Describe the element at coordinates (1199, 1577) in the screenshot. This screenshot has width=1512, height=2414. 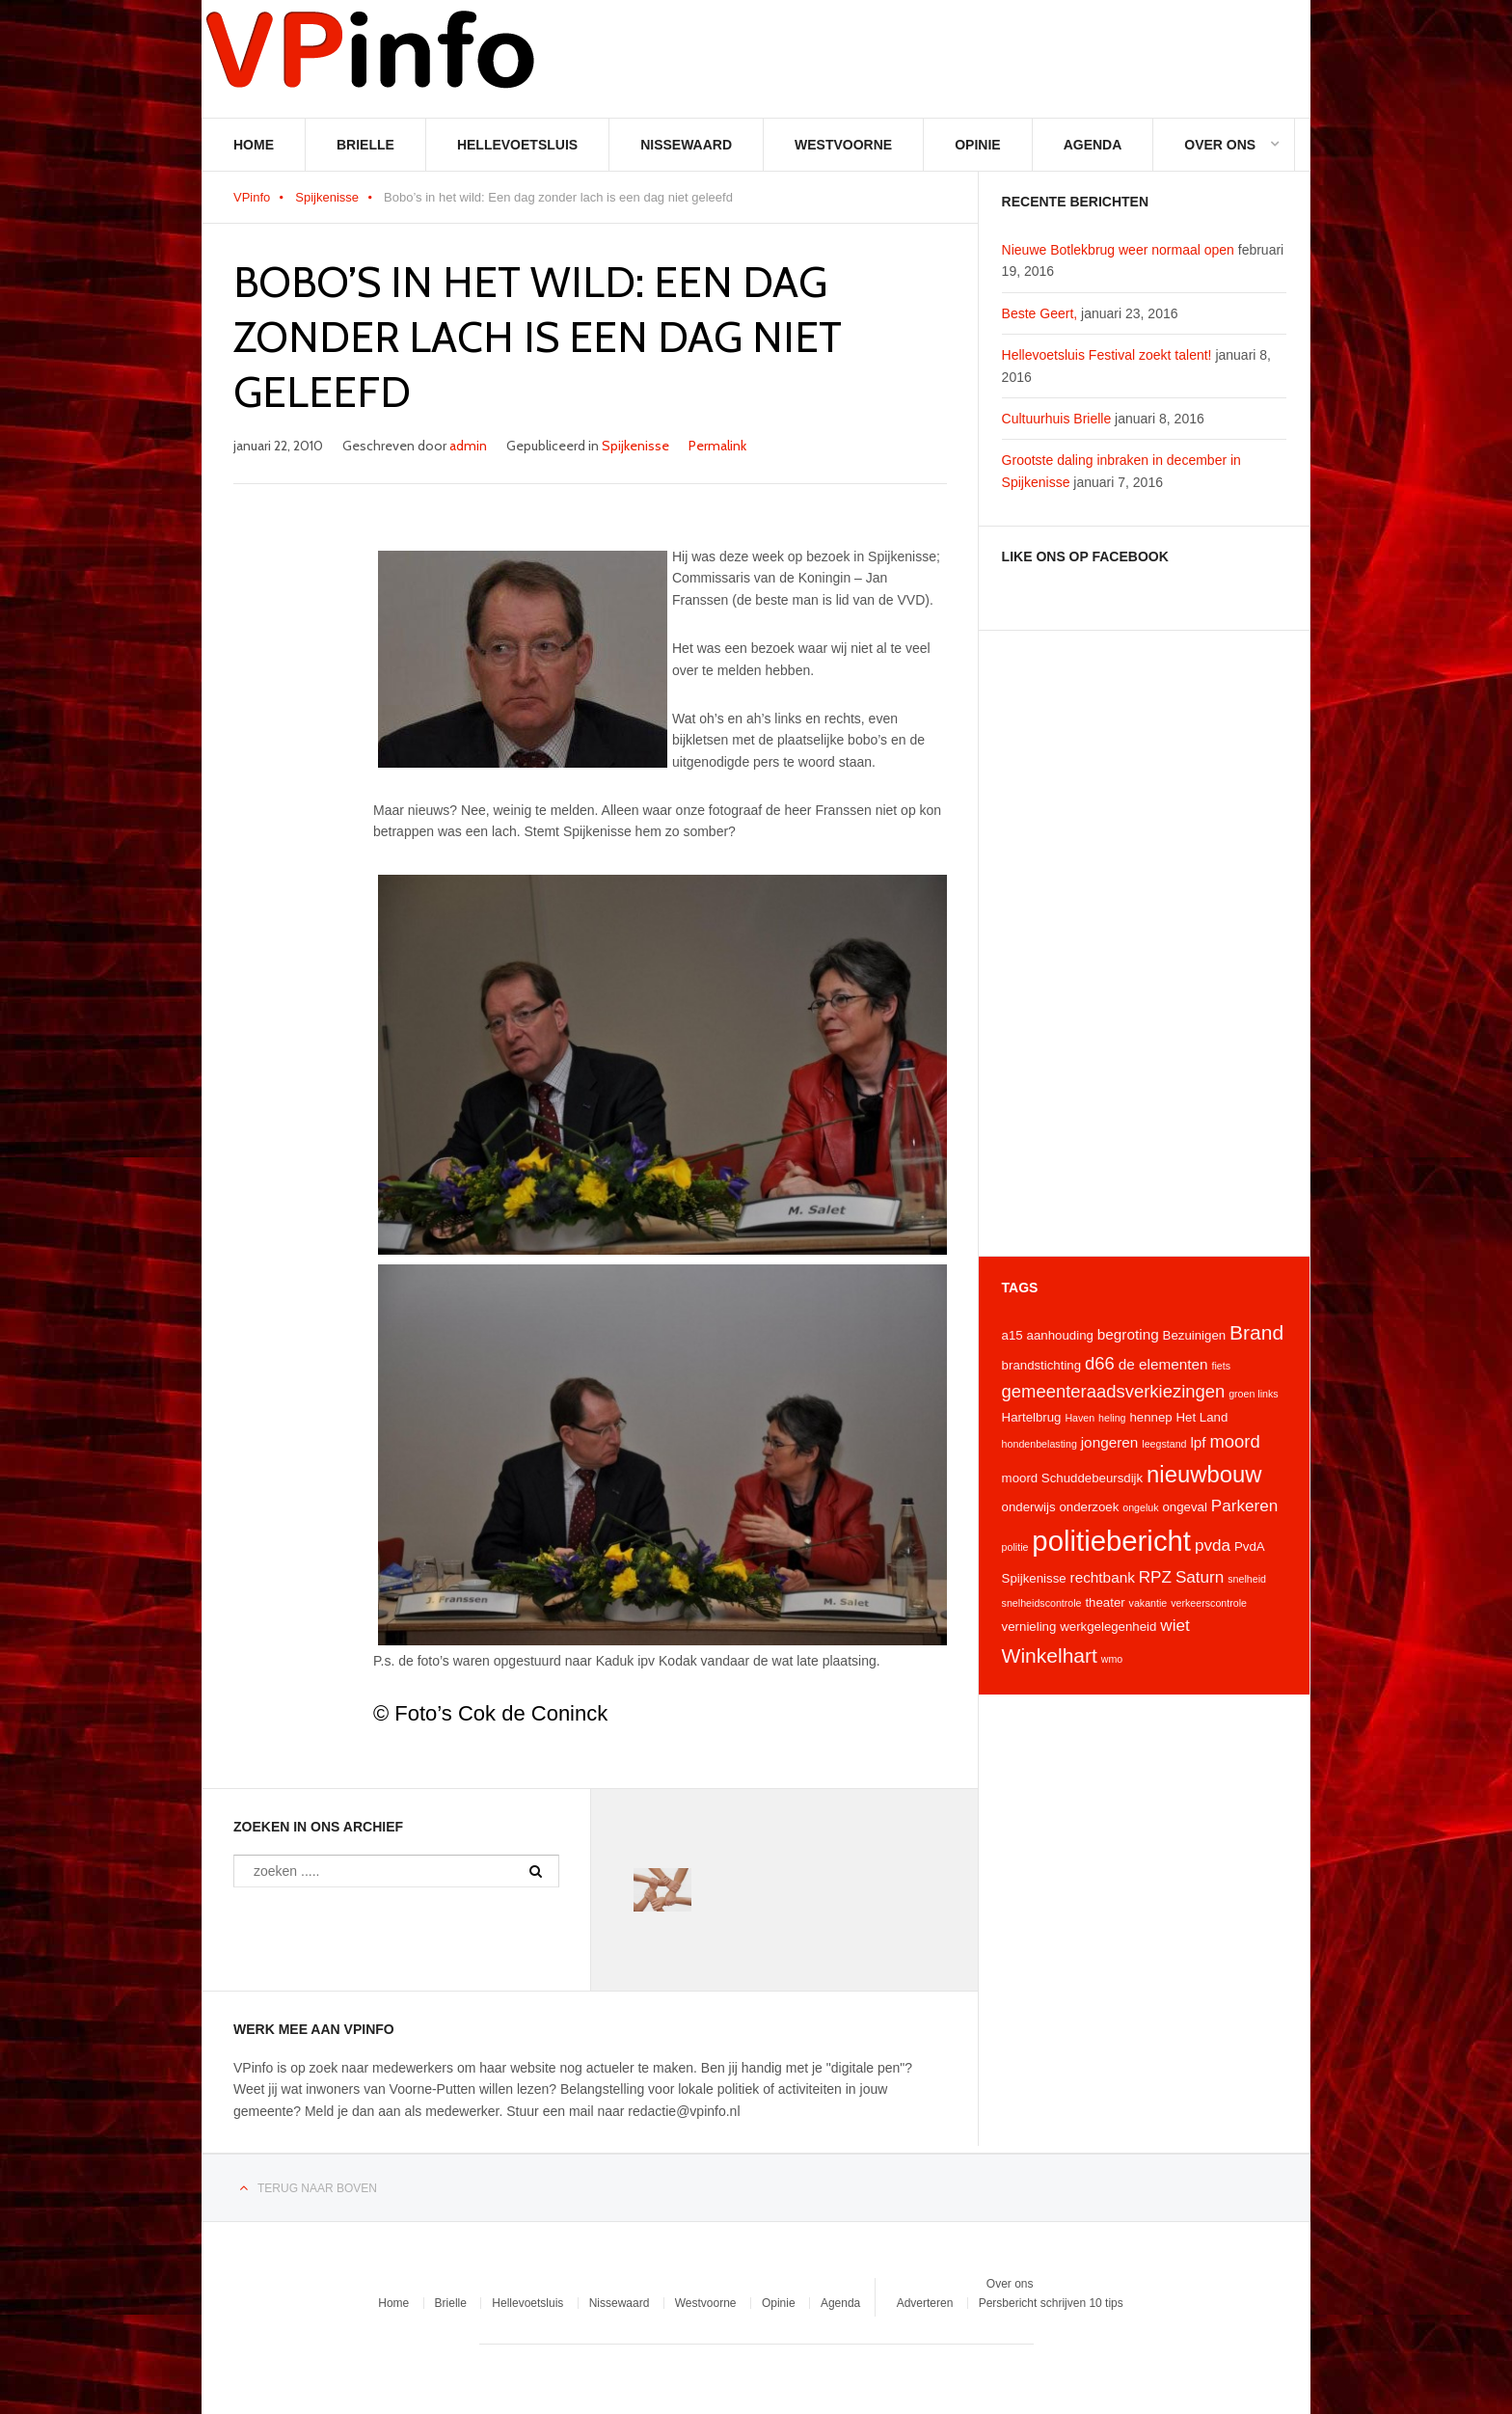
I see `Saturn [Saturn (6 items)]` at that location.